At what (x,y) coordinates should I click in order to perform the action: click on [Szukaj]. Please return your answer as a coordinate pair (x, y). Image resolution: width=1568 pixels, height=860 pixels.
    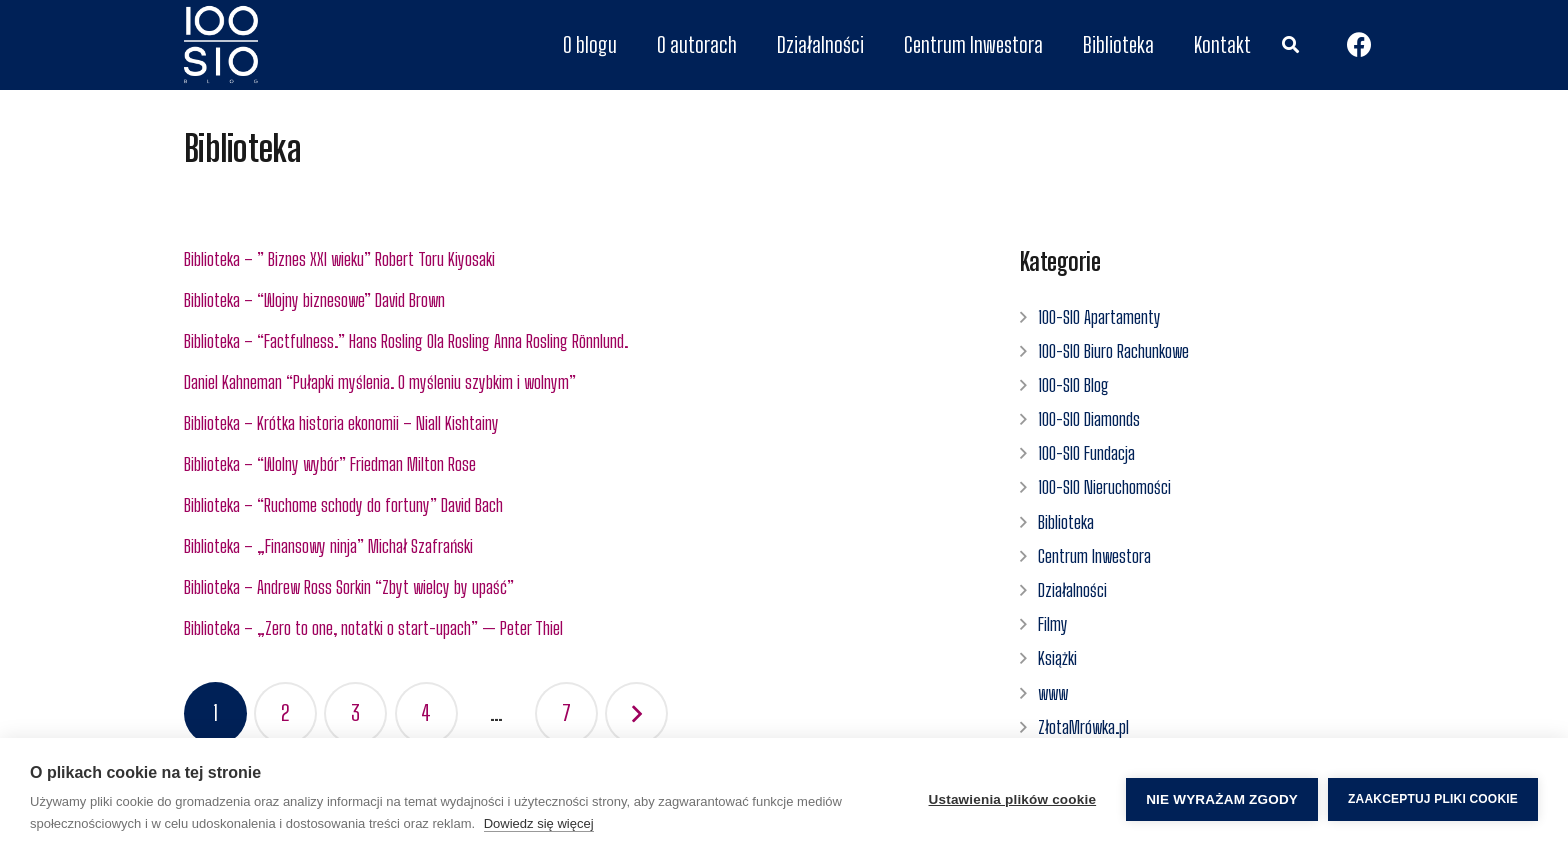
    Looking at the image, I should click on (1289, 45).